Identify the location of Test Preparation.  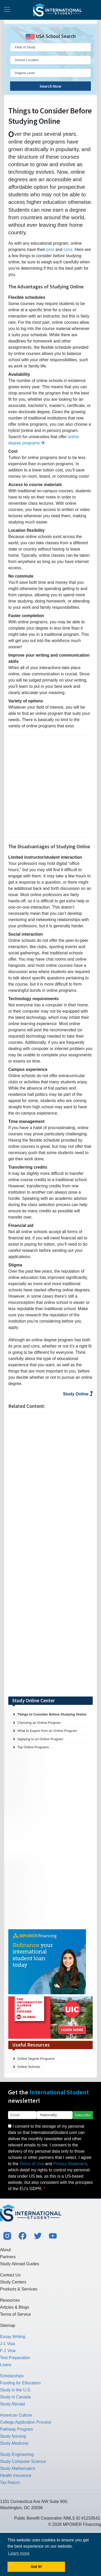
(15, 2357).